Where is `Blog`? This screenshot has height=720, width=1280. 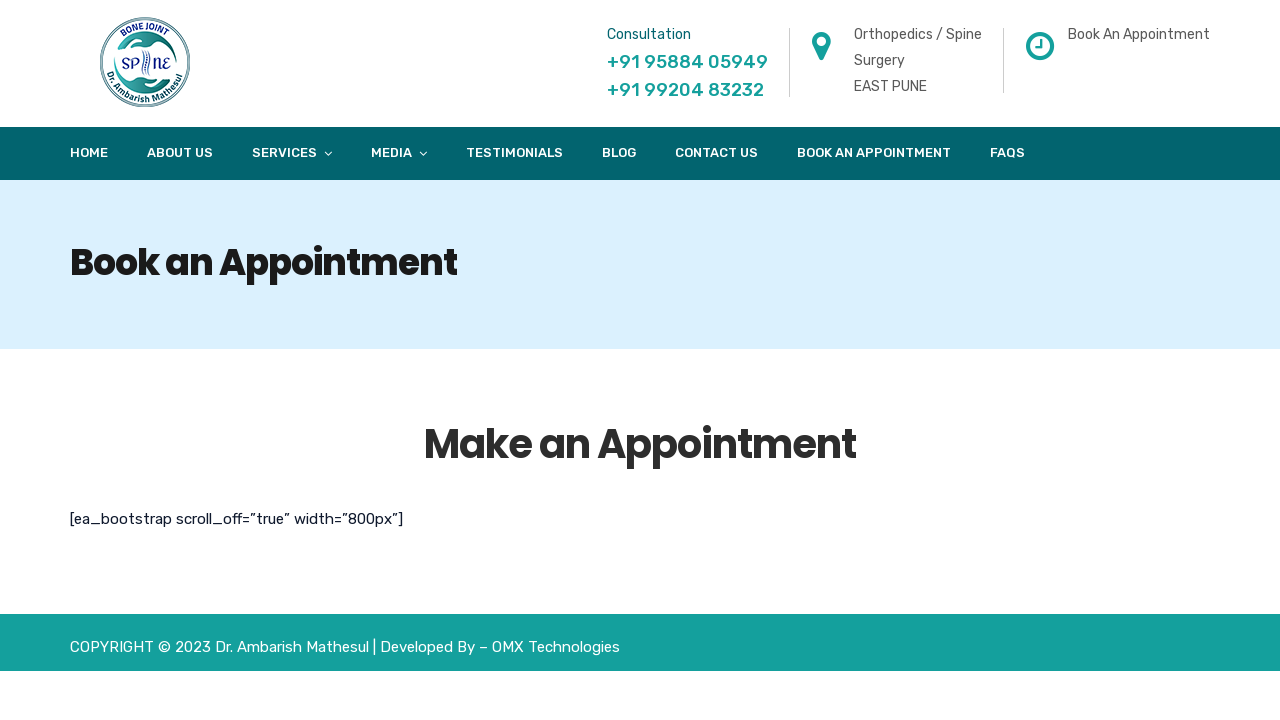 Blog is located at coordinates (619, 152).